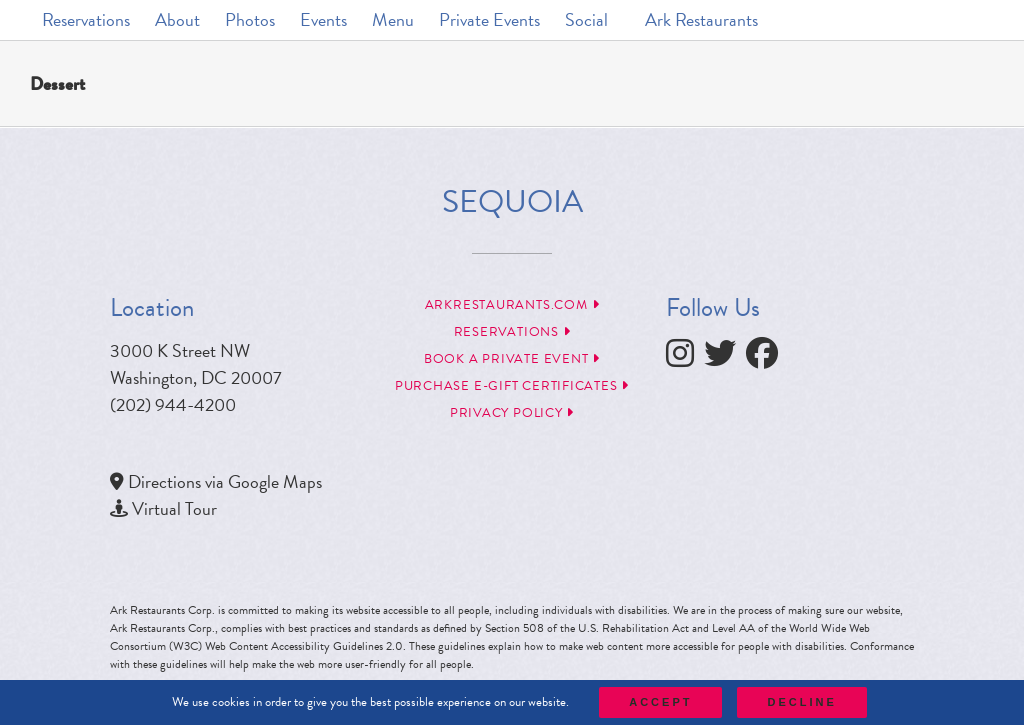  What do you see at coordinates (725, 358) in the screenshot?
I see `[follow twitter]` at bounding box center [725, 358].